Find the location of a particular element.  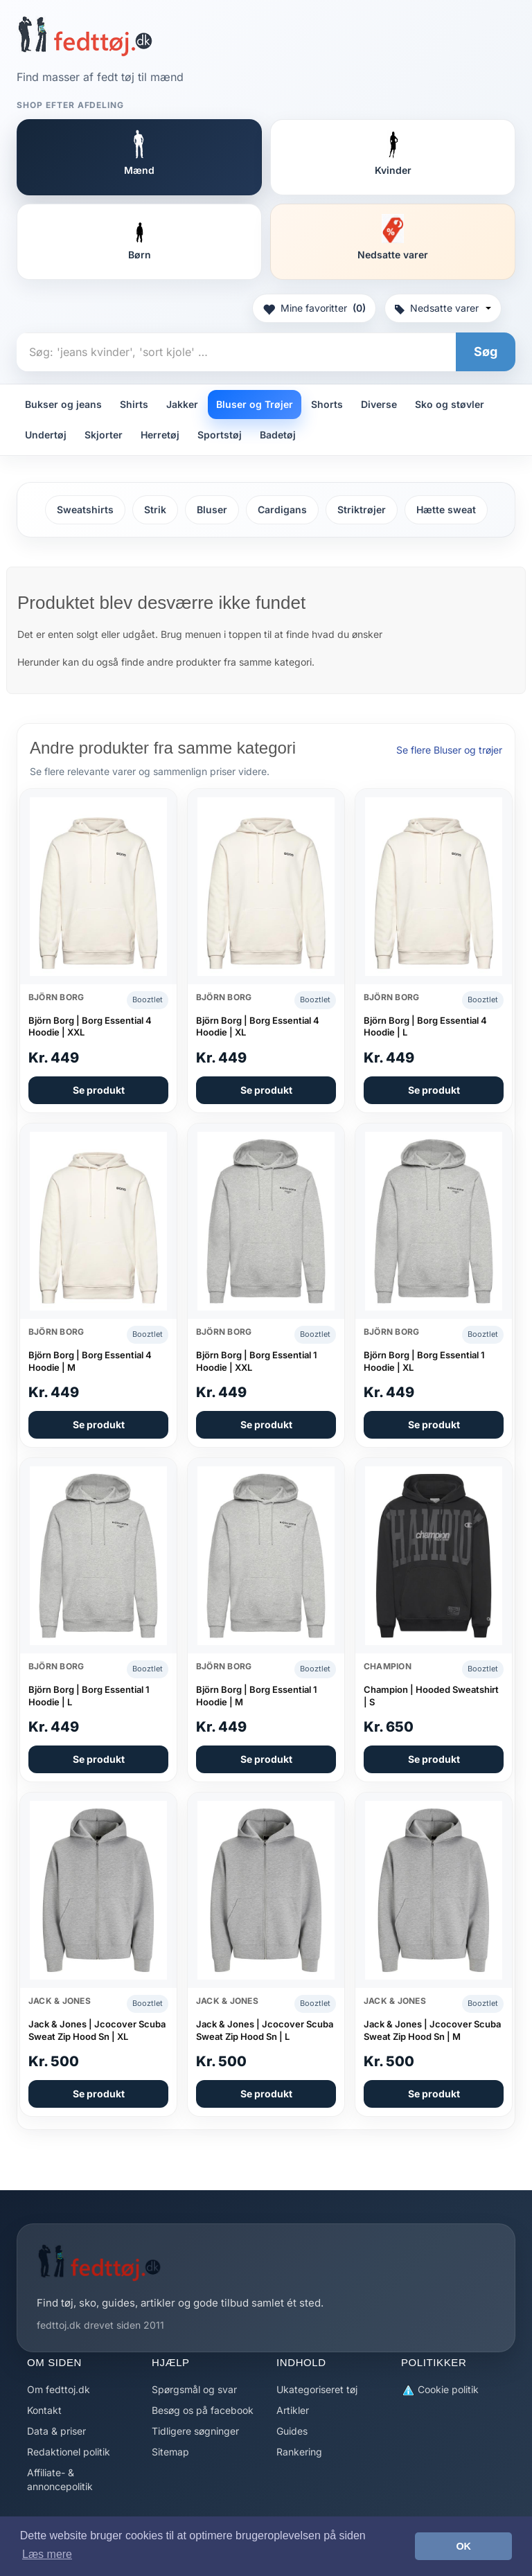

Spørgsmål og svar is located at coordinates (194, 2389).